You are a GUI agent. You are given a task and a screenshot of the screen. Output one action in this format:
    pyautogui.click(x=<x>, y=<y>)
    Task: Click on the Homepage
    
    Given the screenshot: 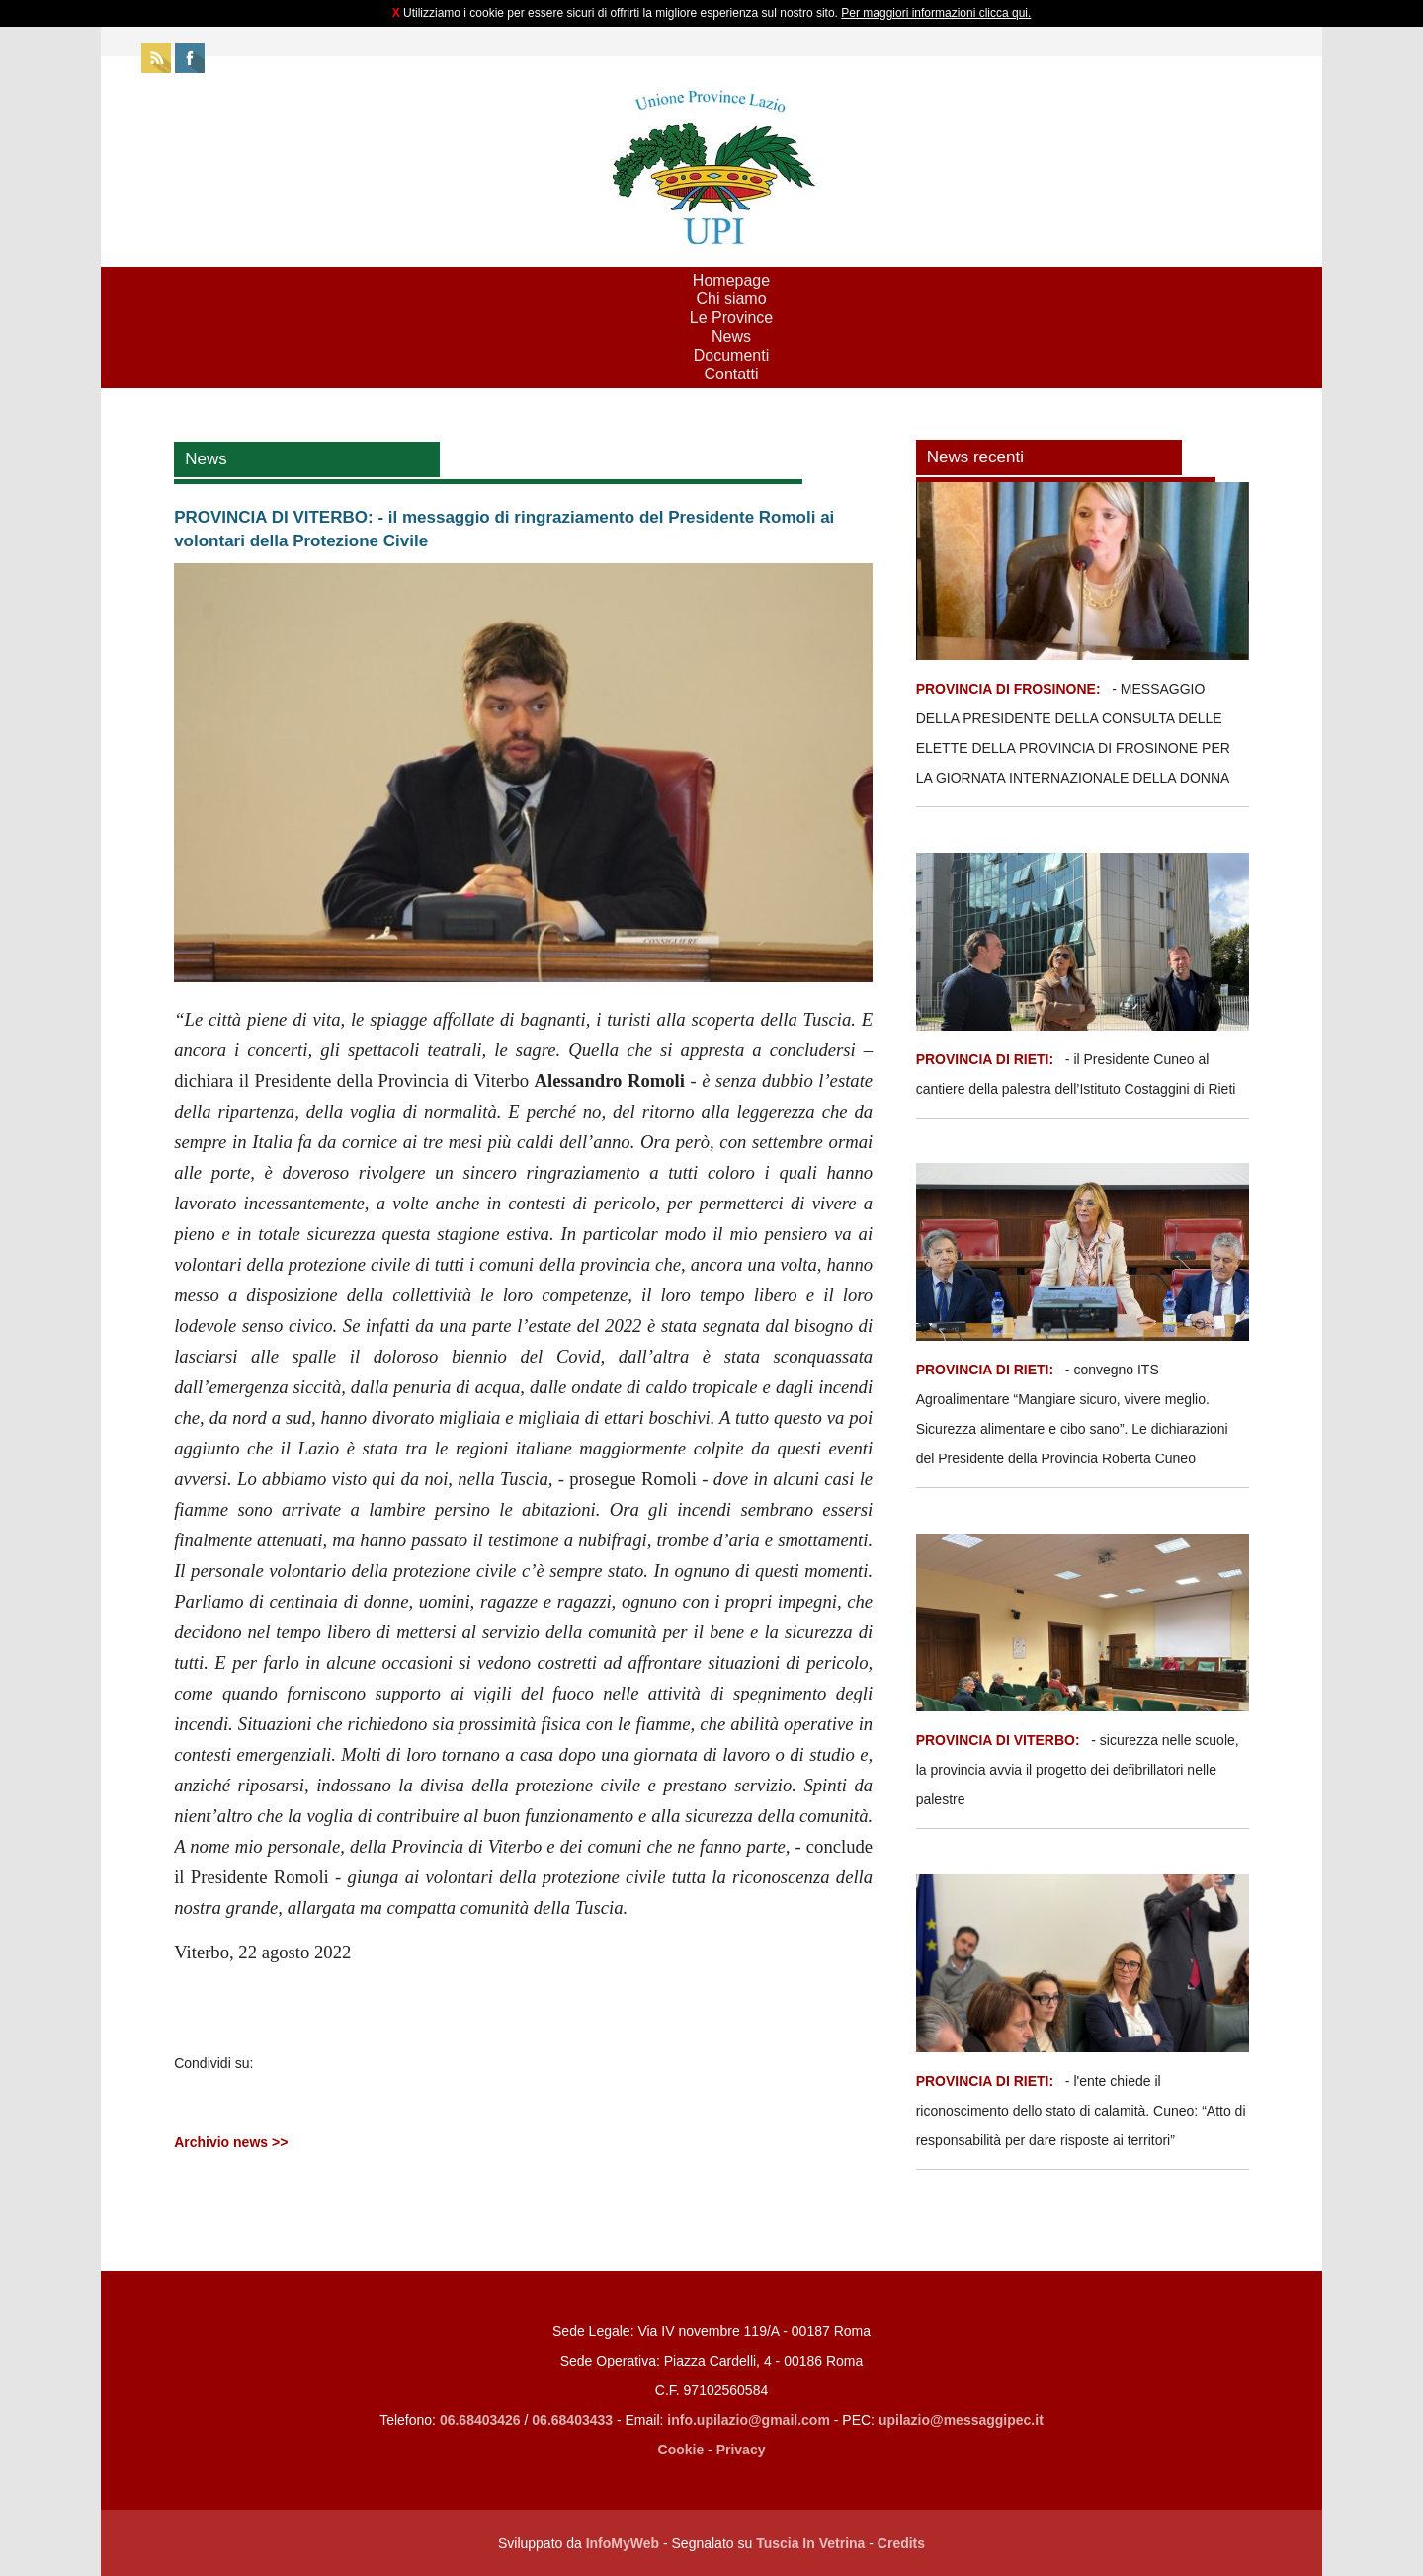 What is the action you would take?
    pyautogui.click(x=731, y=280)
    